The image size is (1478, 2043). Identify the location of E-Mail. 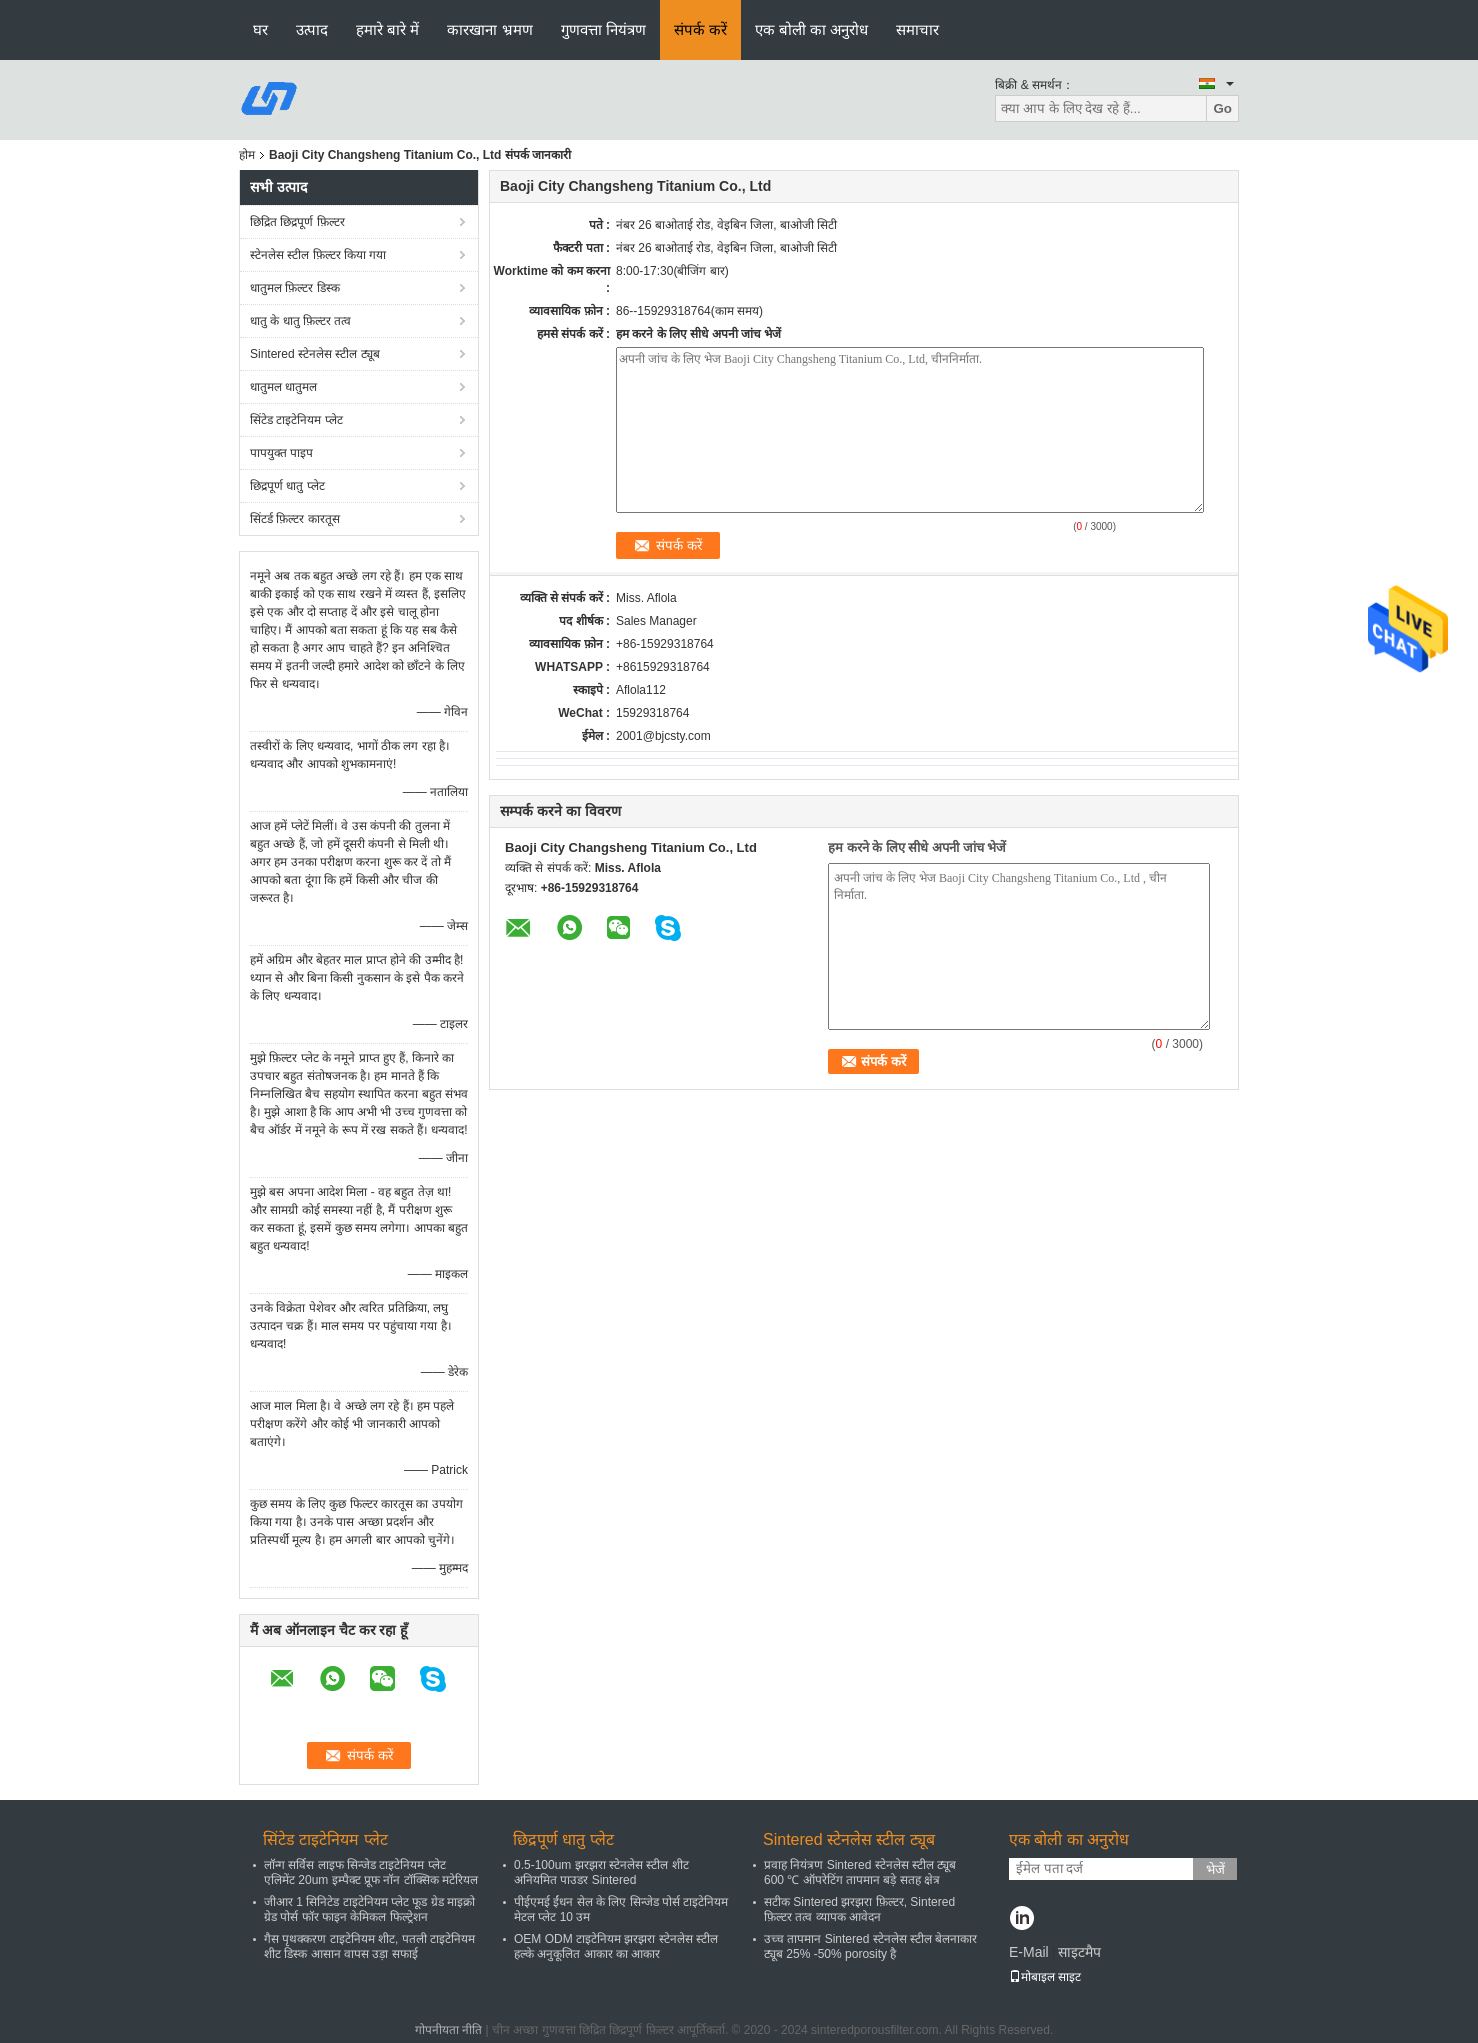
(1029, 1952).